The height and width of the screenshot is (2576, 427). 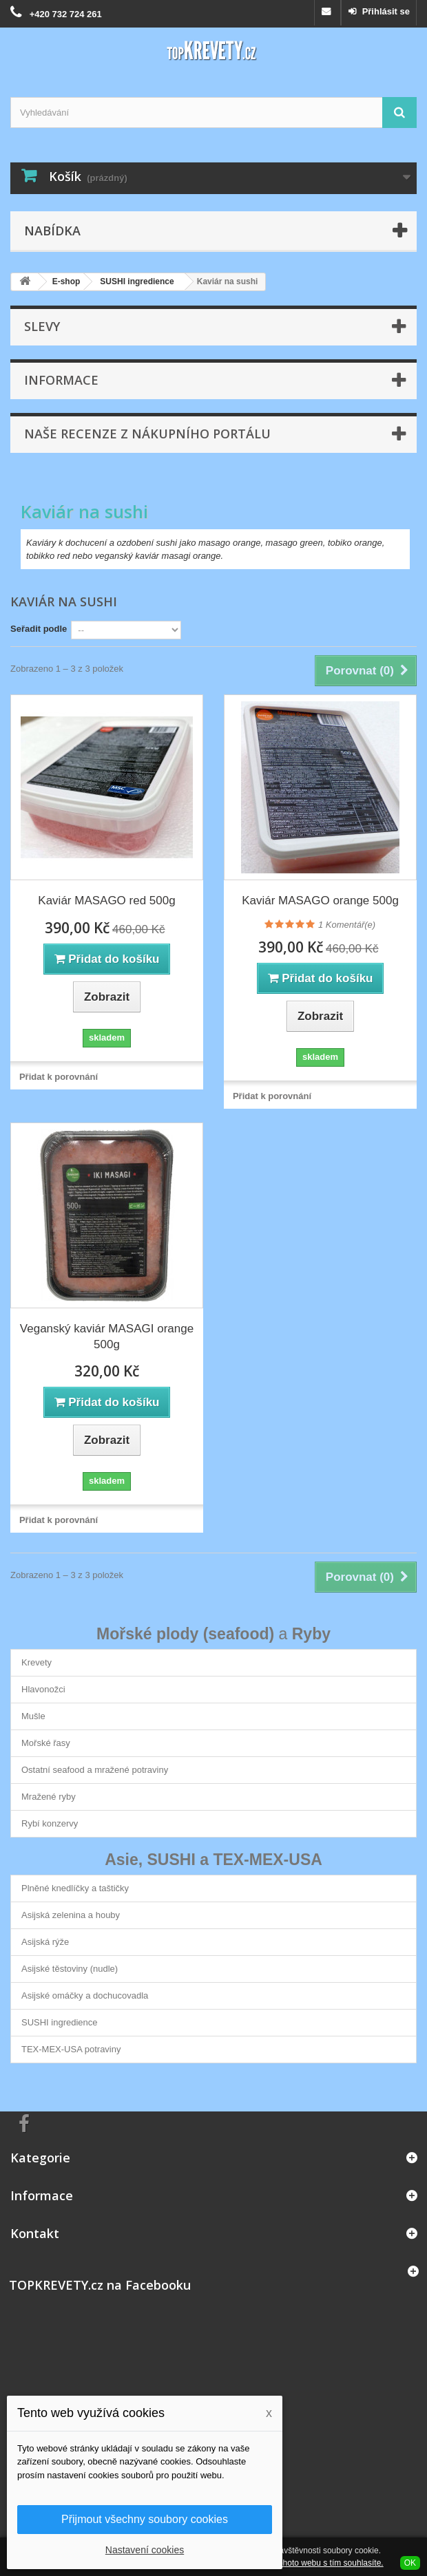 What do you see at coordinates (43, 1689) in the screenshot?
I see `Hlavonožci` at bounding box center [43, 1689].